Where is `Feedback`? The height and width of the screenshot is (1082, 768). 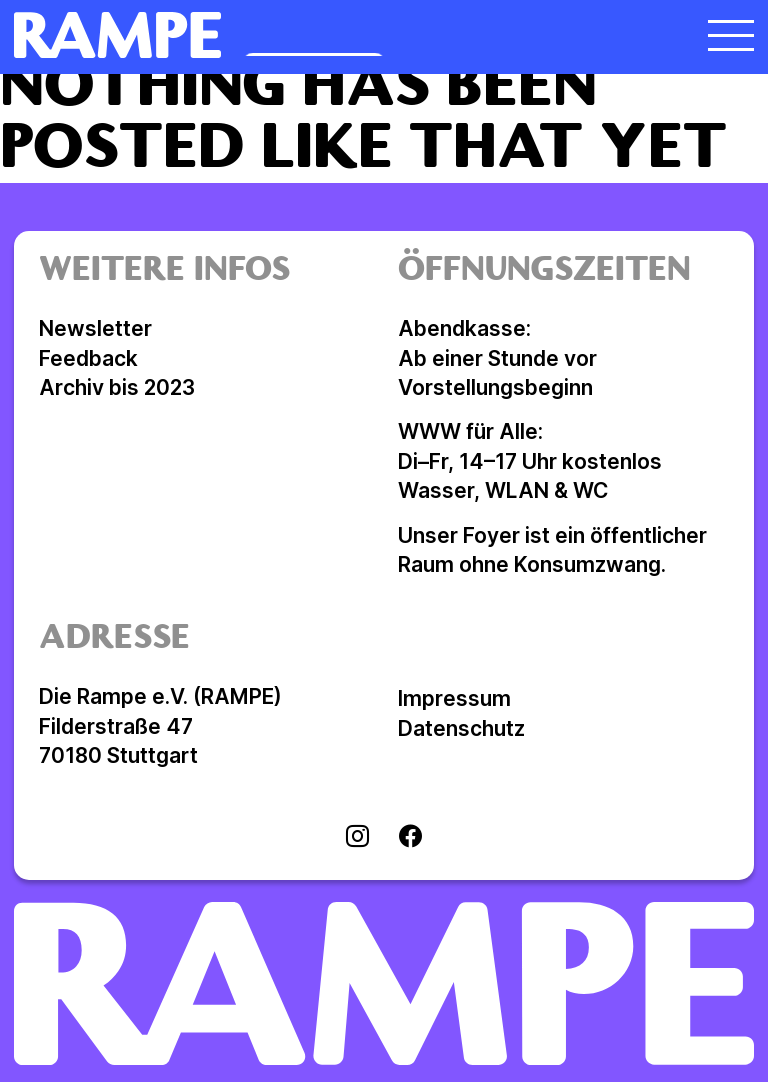
Feedback is located at coordinates (88, 358).